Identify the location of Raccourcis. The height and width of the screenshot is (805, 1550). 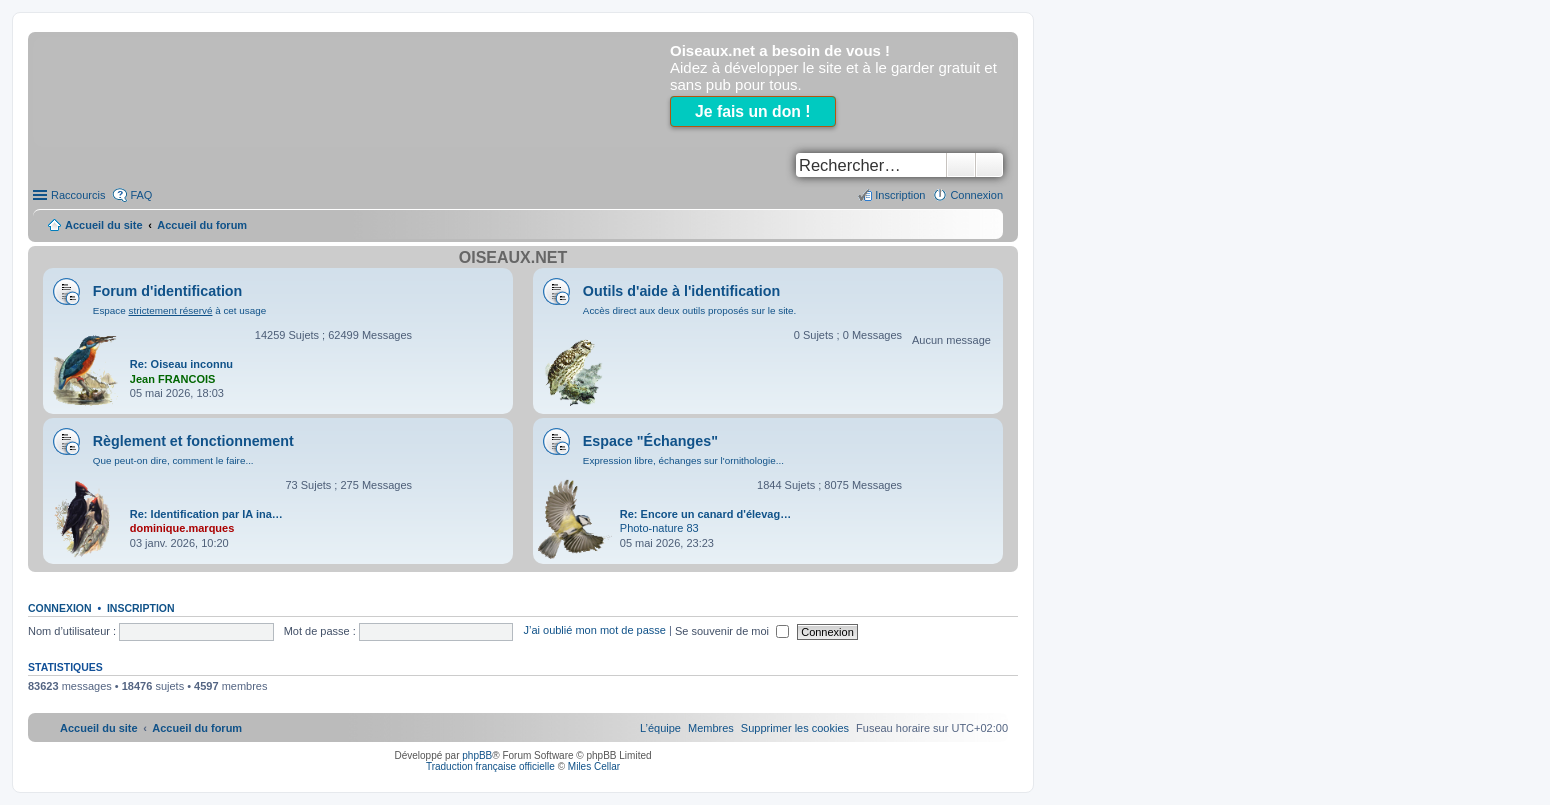
(78, 195).